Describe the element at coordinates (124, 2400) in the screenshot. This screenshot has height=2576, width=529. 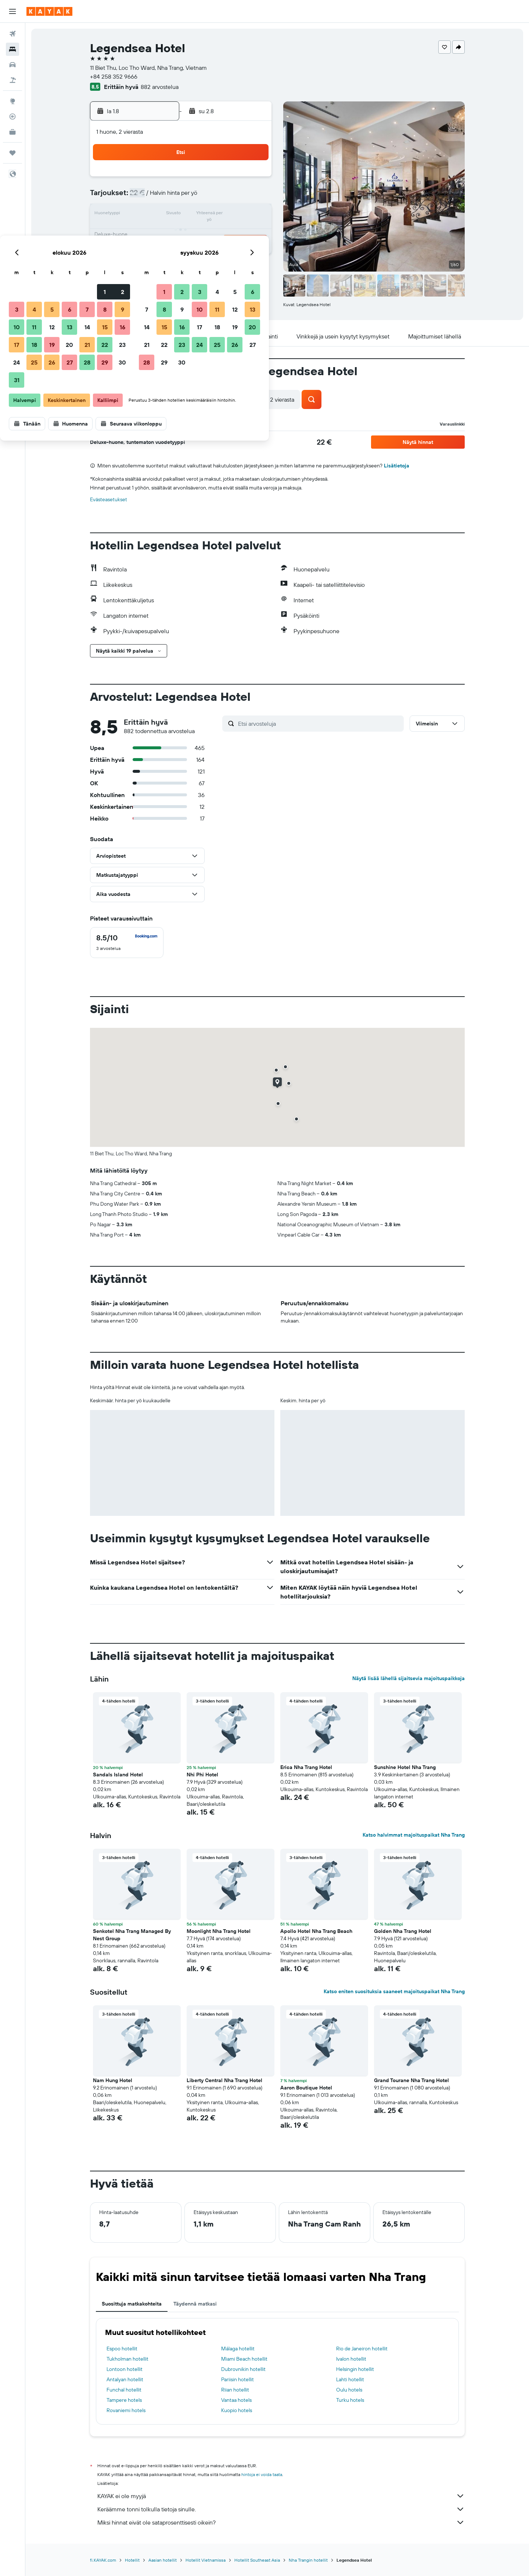
I see `Tampere hotels` at that location.